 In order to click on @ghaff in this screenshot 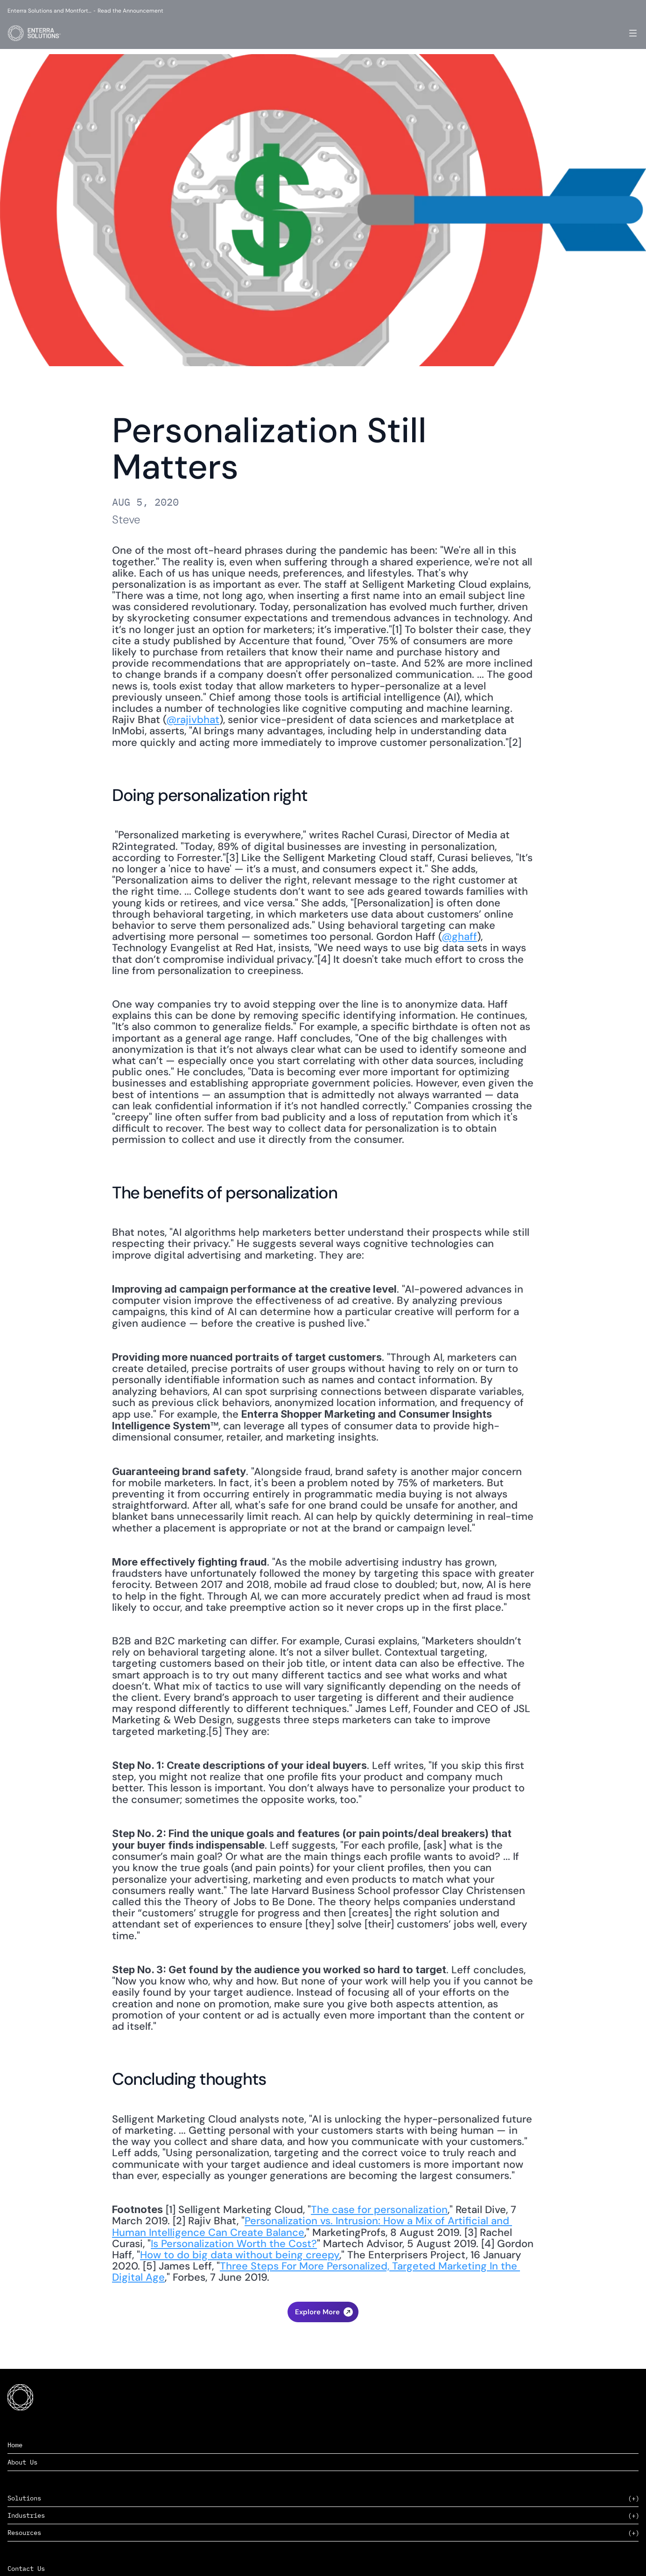, I will do `click(459, 936)`.